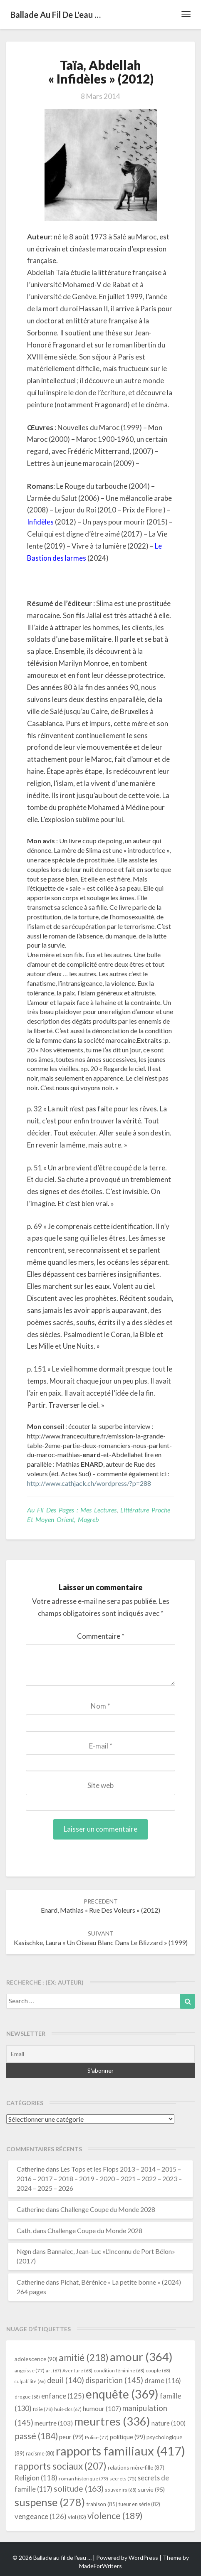 The width and height of the screenshot is (201, 2576). What do you see at coordinates (119, 2370) in the screenshot?
I see `condition féminine [condition féminine (68 éléments)]` at bounding box center [119, 2370].